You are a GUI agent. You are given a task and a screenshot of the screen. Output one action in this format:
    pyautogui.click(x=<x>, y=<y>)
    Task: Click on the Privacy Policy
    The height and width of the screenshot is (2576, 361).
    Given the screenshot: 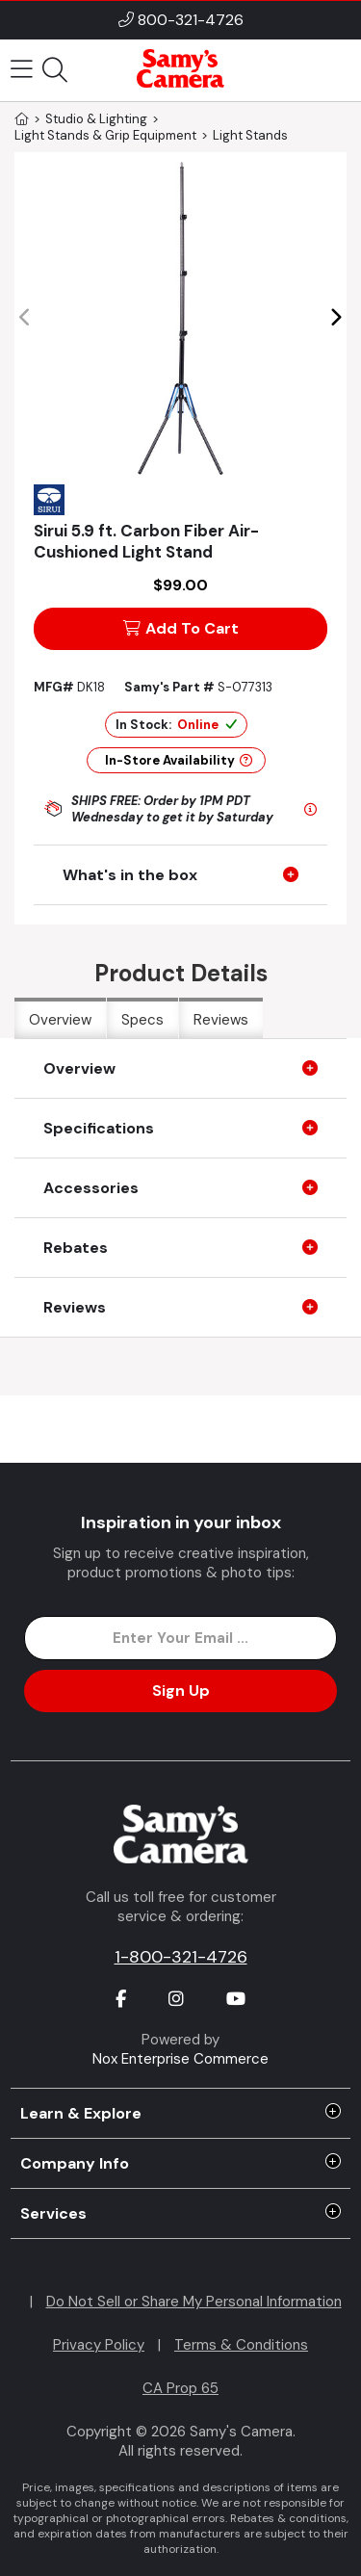 What is the action you would take?
    pyautogui.click(x=98, y=2345)
    